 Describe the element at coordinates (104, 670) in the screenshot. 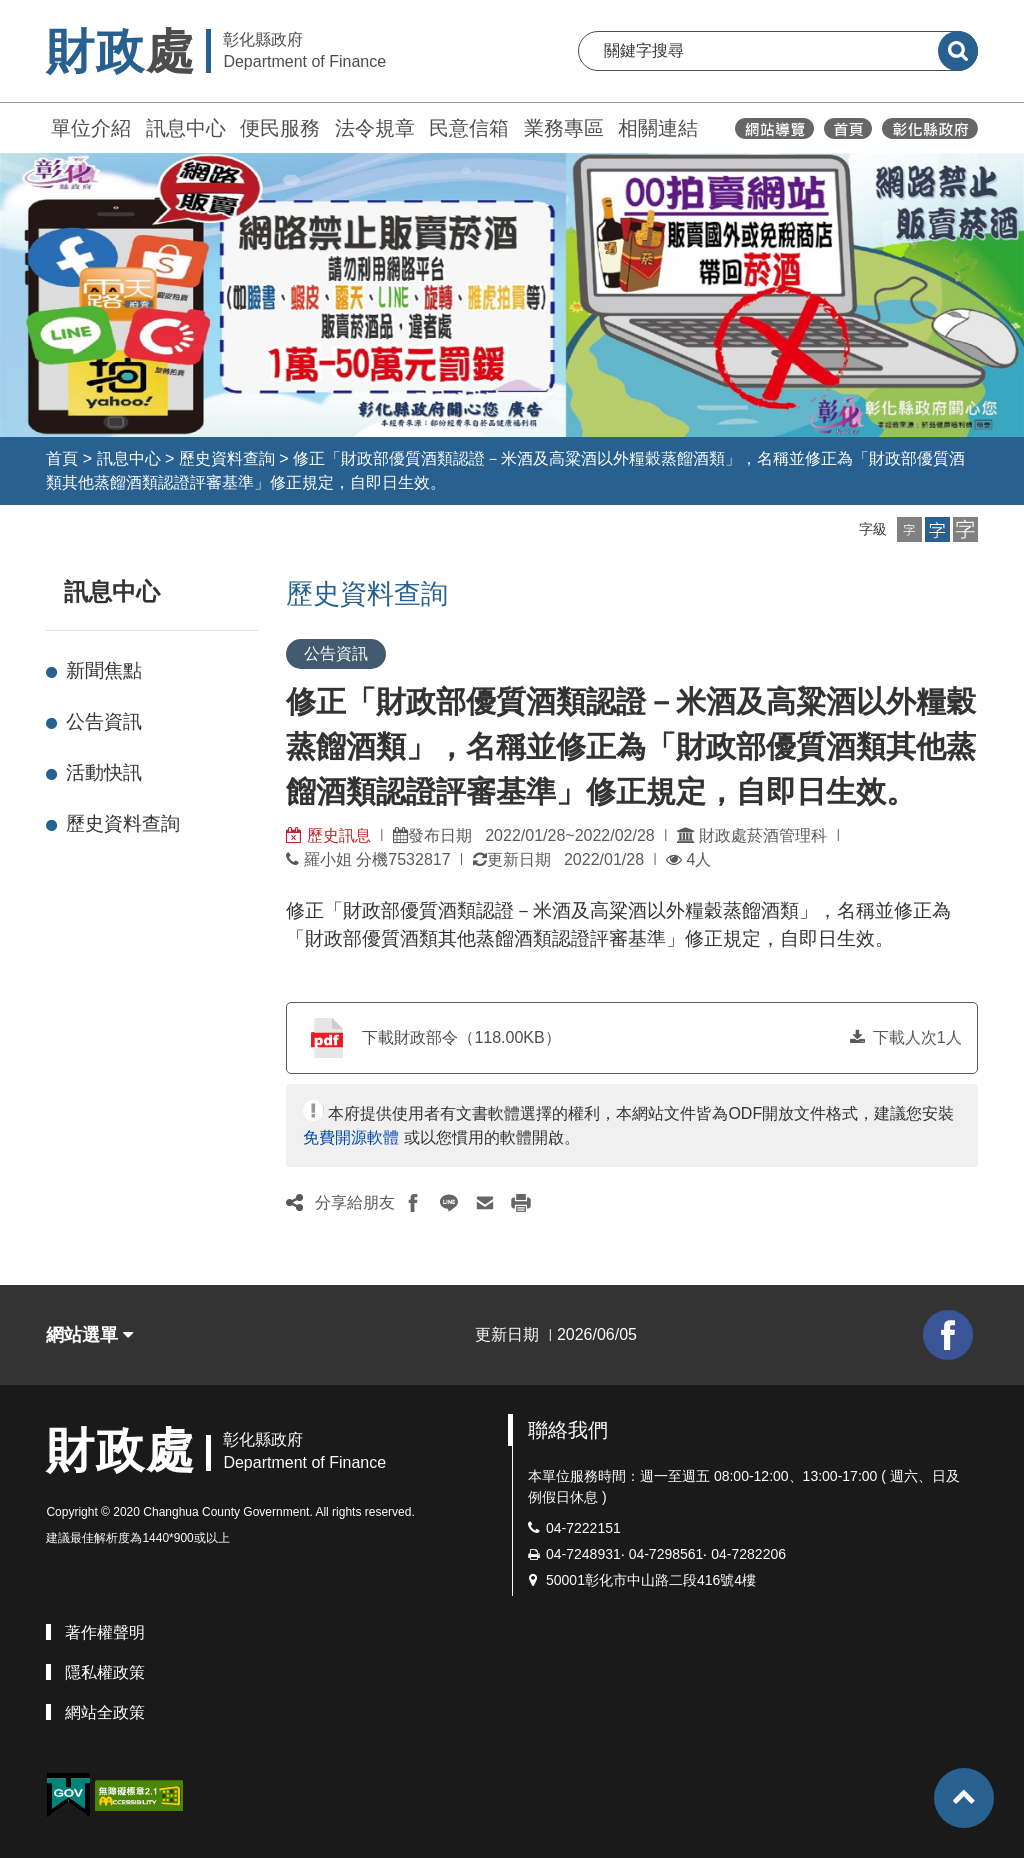

I see `新聞焦點` at that location.